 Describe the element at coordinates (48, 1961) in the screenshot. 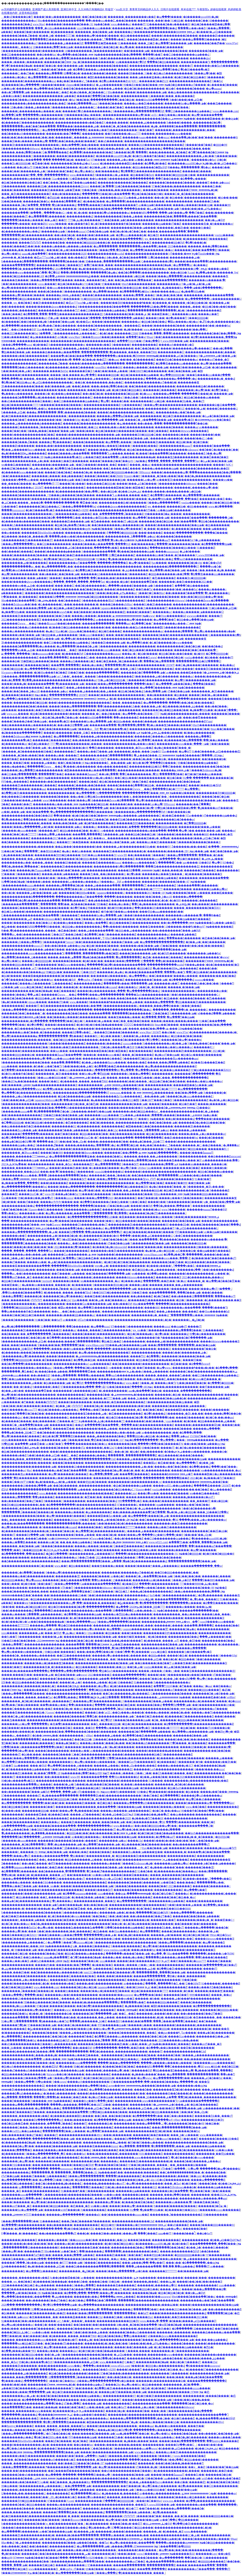

I see `a��һaһ�����߹ۿ�` at that location.